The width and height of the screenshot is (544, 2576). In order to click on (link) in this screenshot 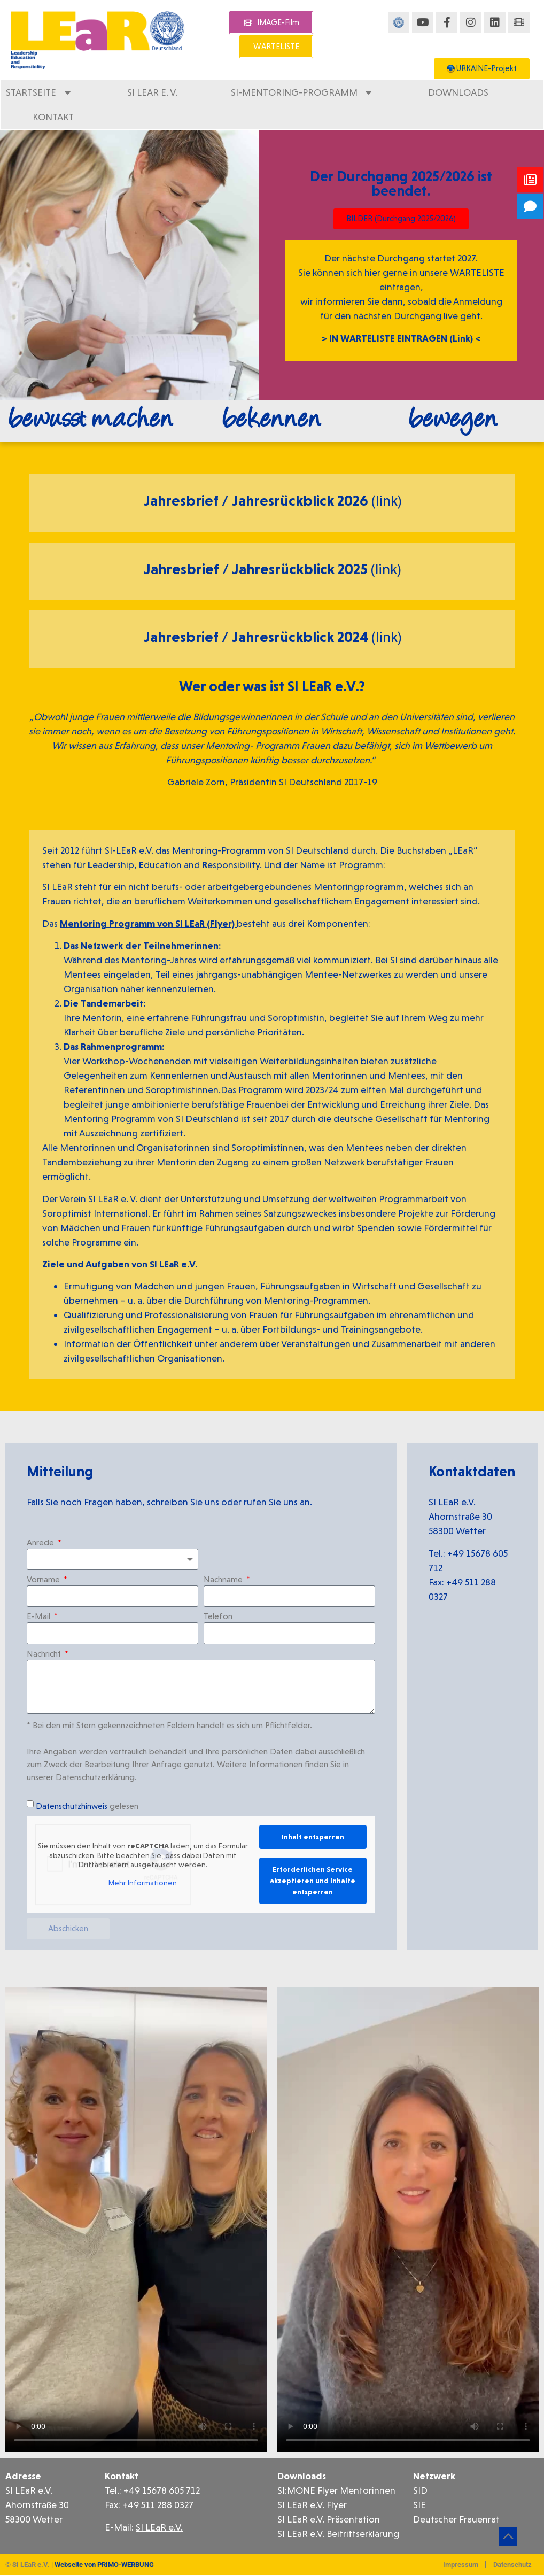, I will do `click(386, 500)`.